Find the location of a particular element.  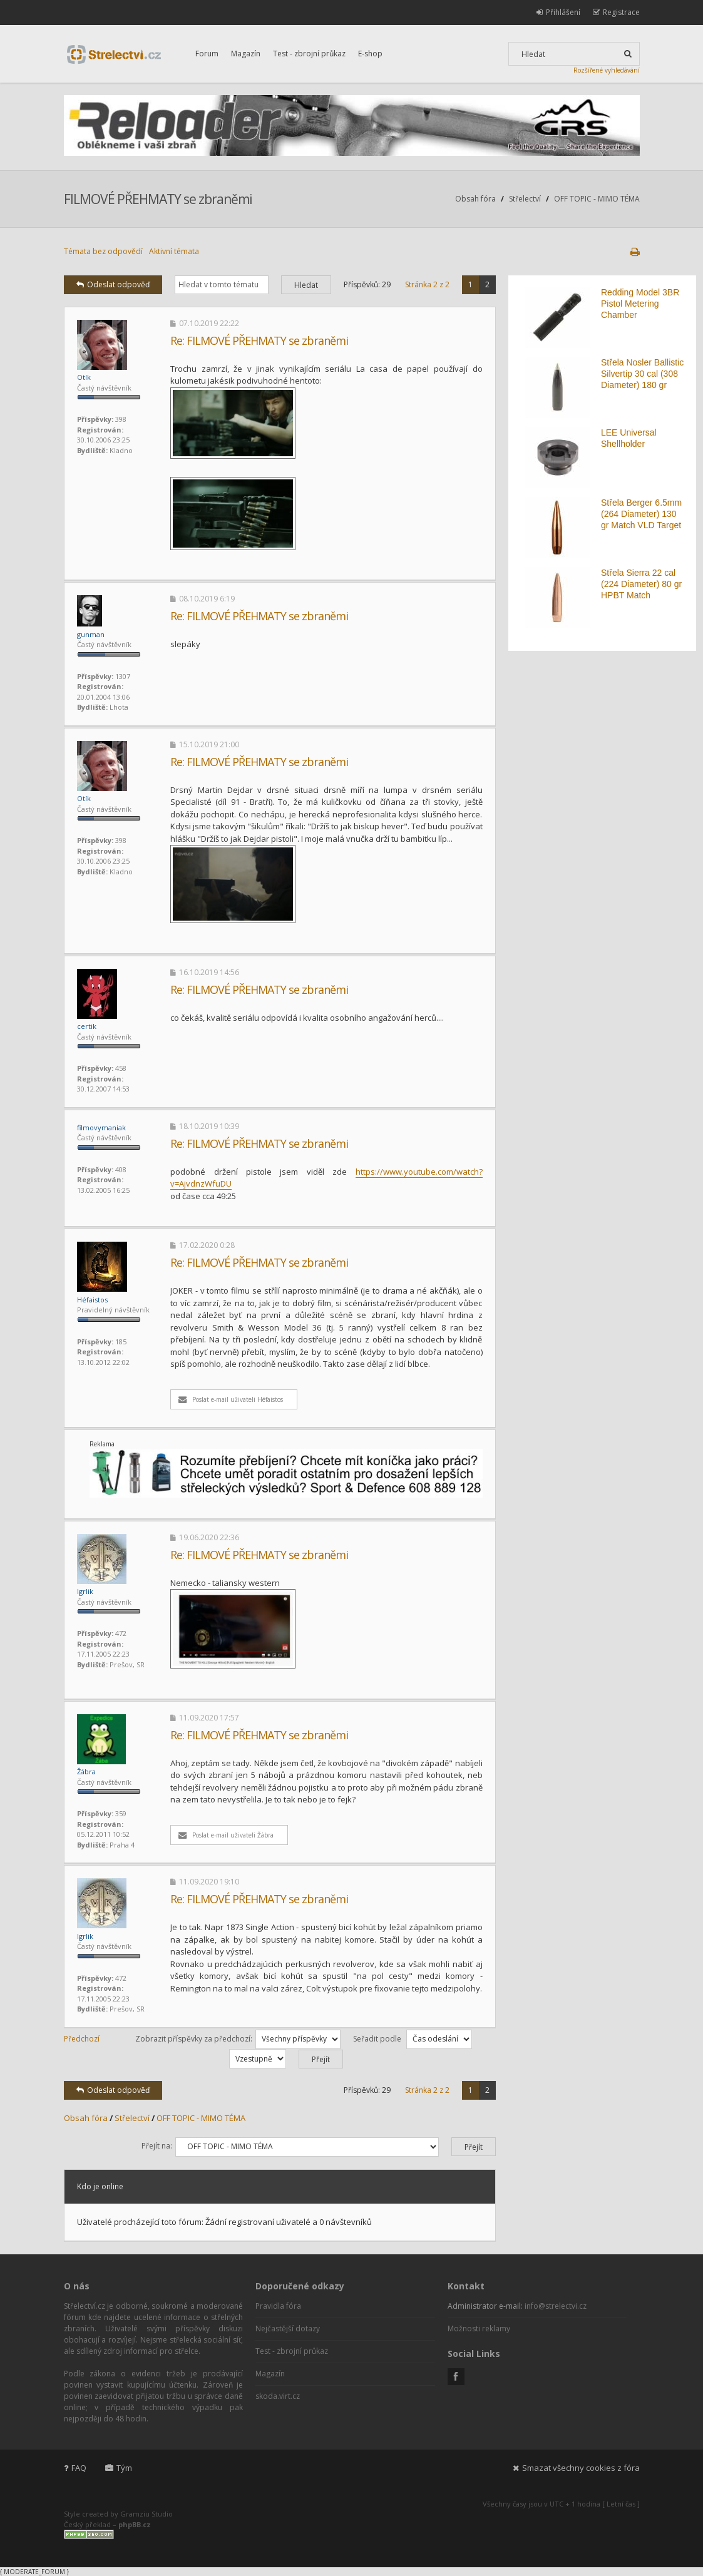

Střelectví is located at coordinates (525, 198).